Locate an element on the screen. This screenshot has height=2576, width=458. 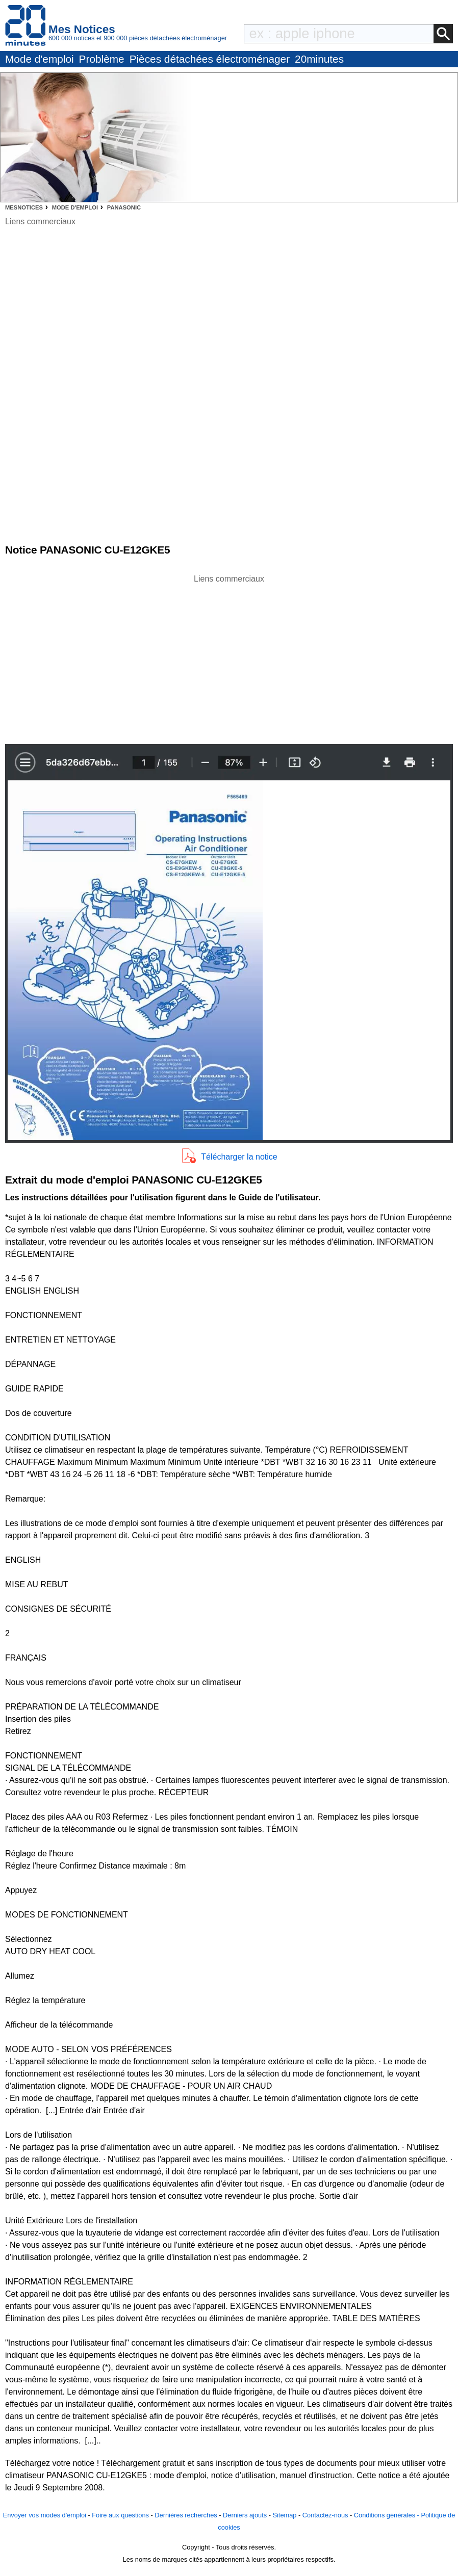
Dernières recherches is located at coordinates (186, 2515).